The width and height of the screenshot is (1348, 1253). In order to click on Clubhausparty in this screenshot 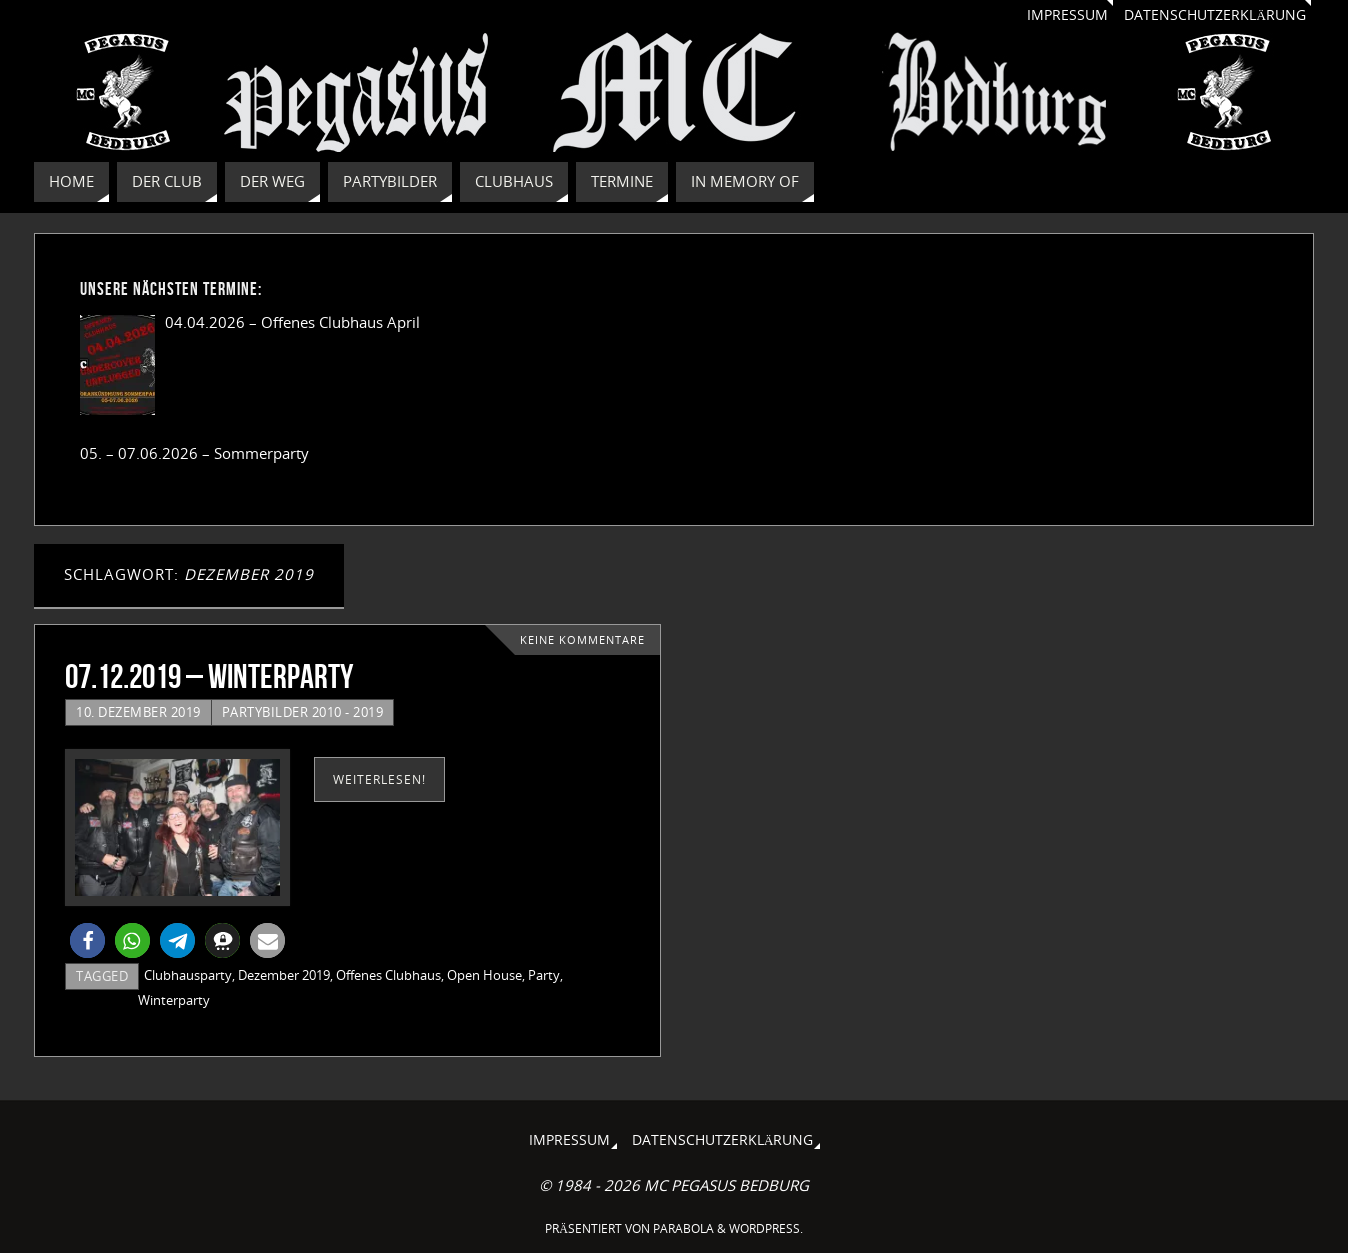, I will do `click(188, 975)`.